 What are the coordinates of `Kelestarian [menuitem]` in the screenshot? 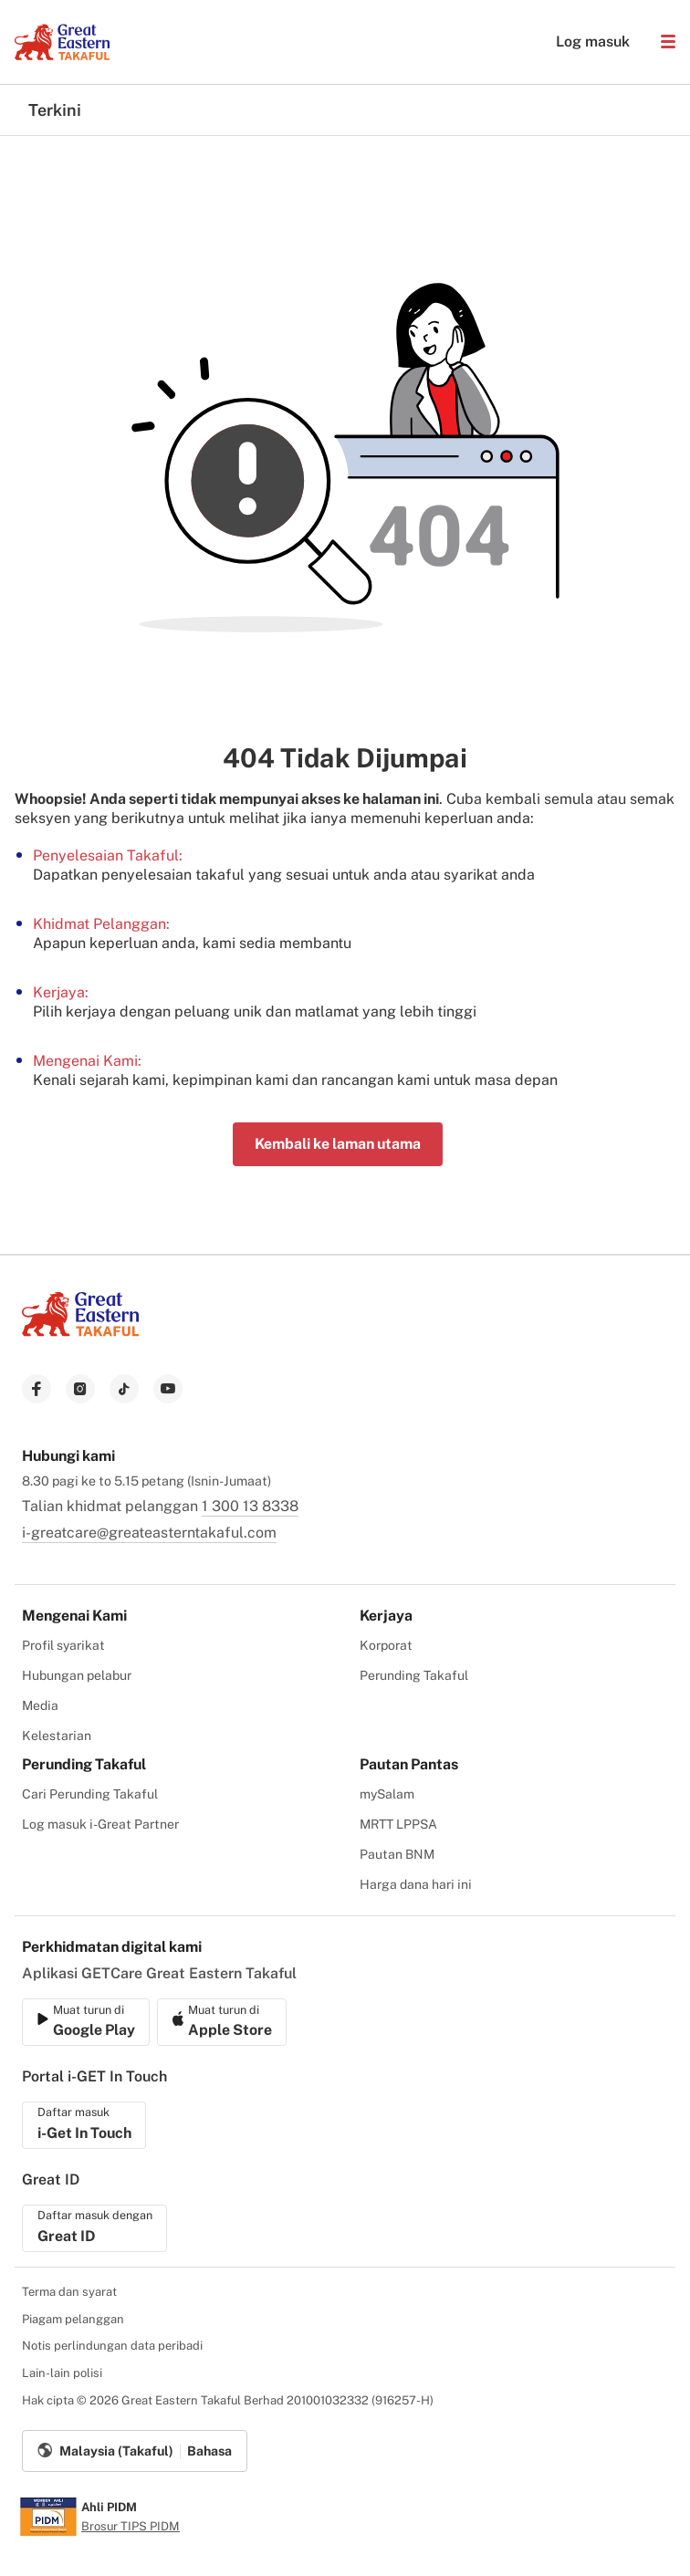 It's located at (56, 1735).